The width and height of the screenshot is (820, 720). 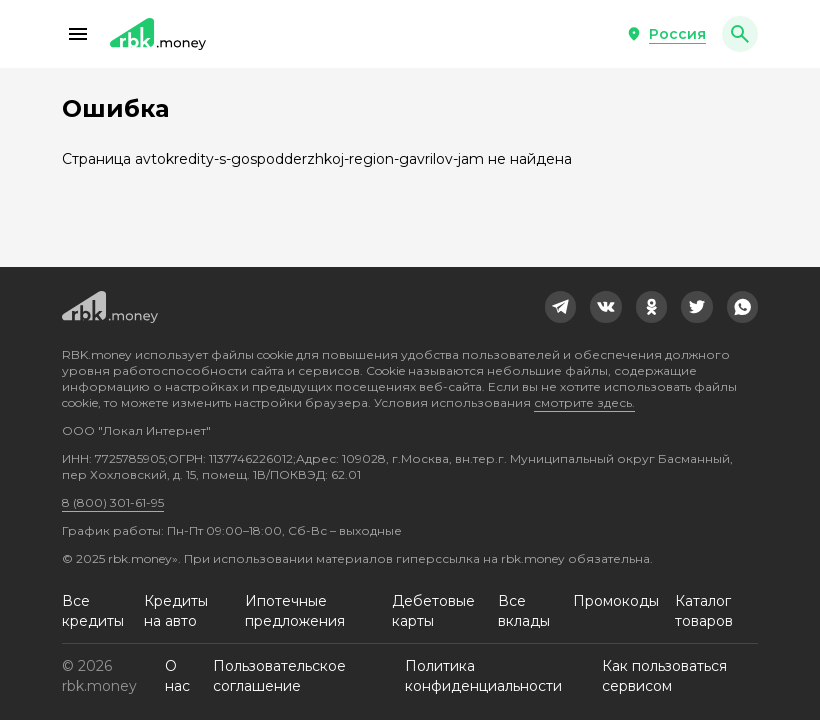 I want to click on [button], so click(x=78, y=34).